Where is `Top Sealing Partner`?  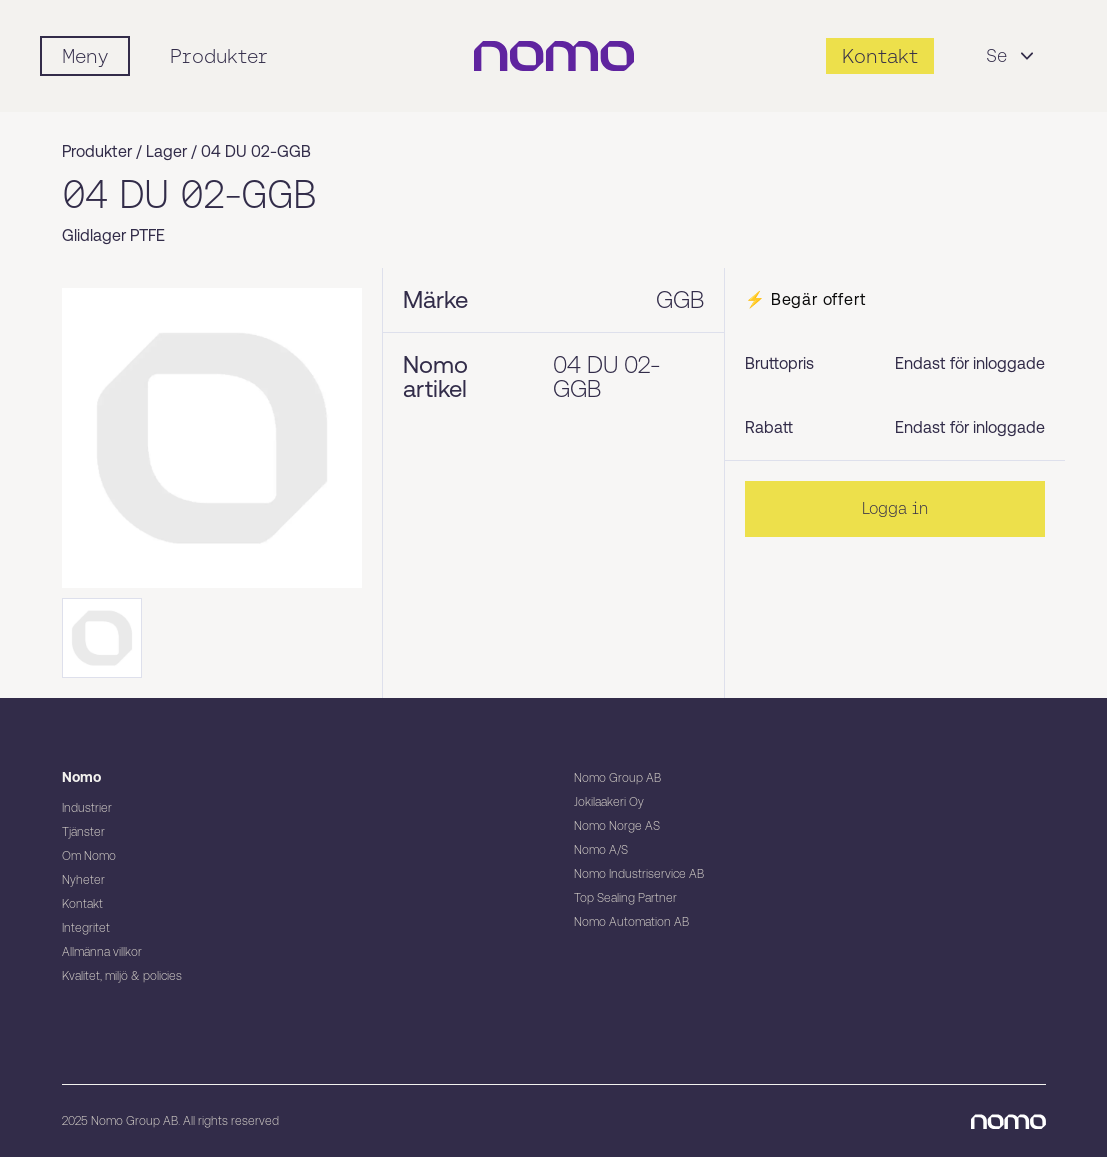 Top Sealing Partner is located at coordinates (625, 898).